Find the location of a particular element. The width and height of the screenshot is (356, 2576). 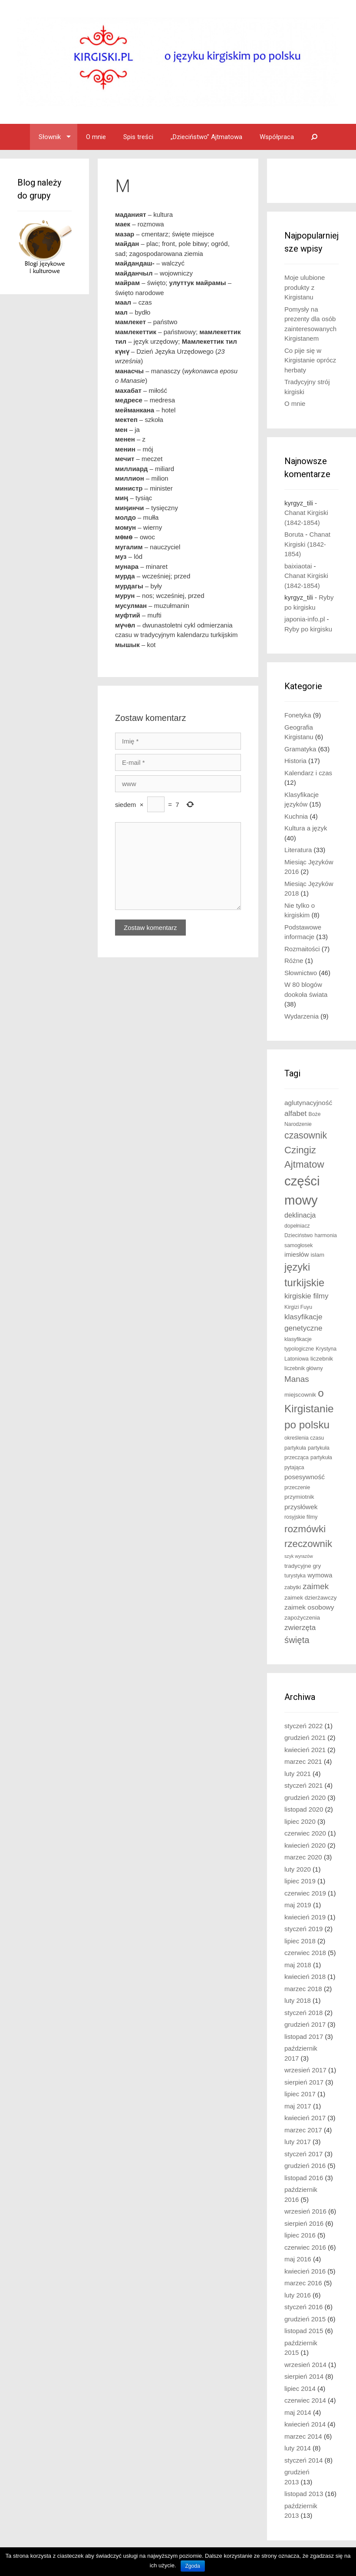

maj 2014 is located at coordinates (297, 2412).